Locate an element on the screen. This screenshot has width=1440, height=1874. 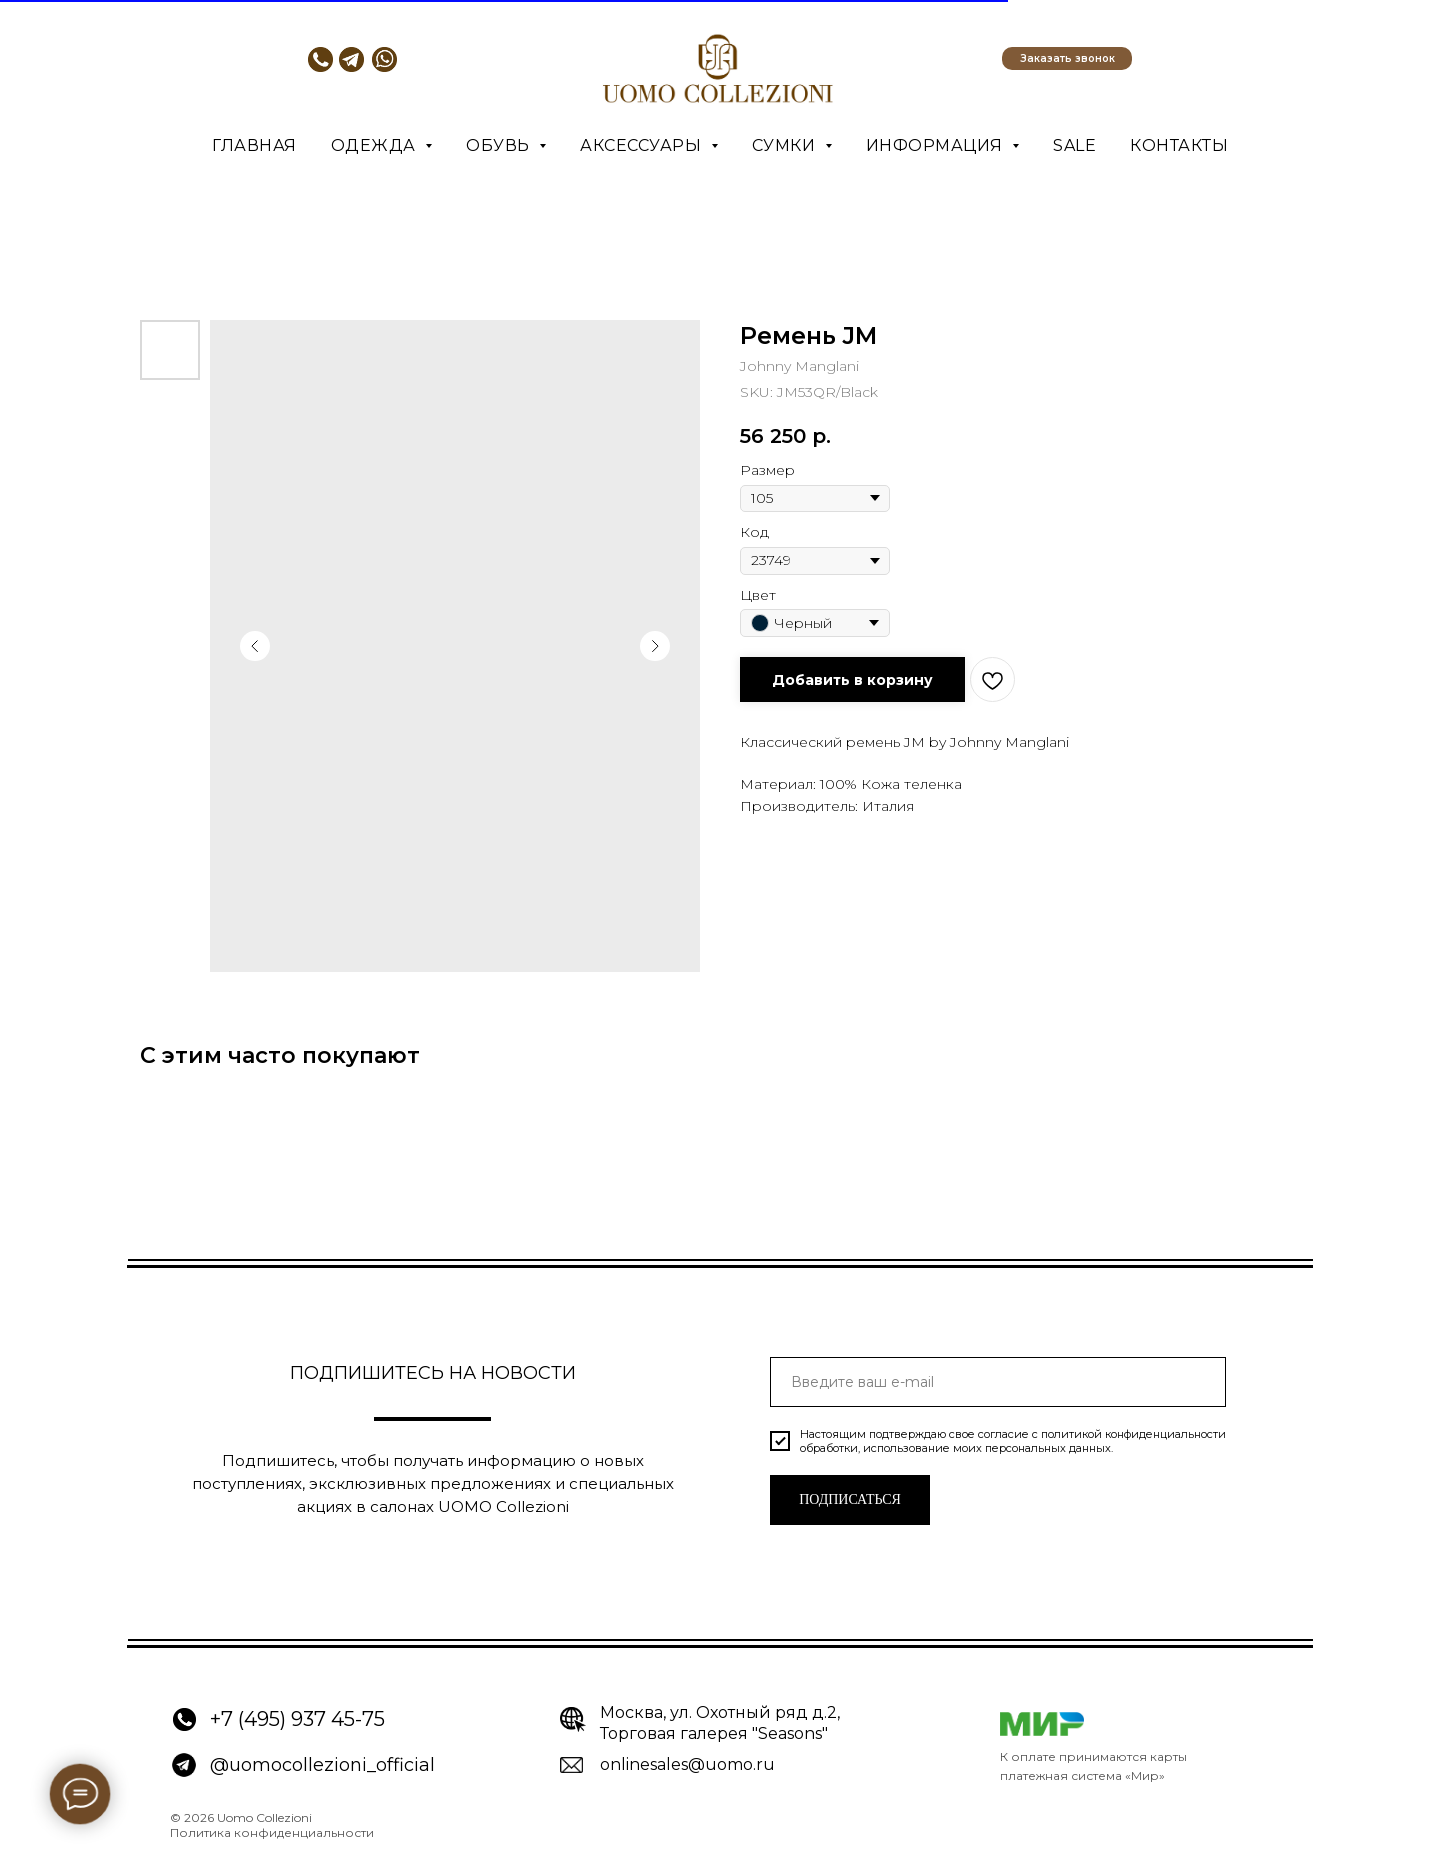
Контакты is located at coordinates (1179, 145).